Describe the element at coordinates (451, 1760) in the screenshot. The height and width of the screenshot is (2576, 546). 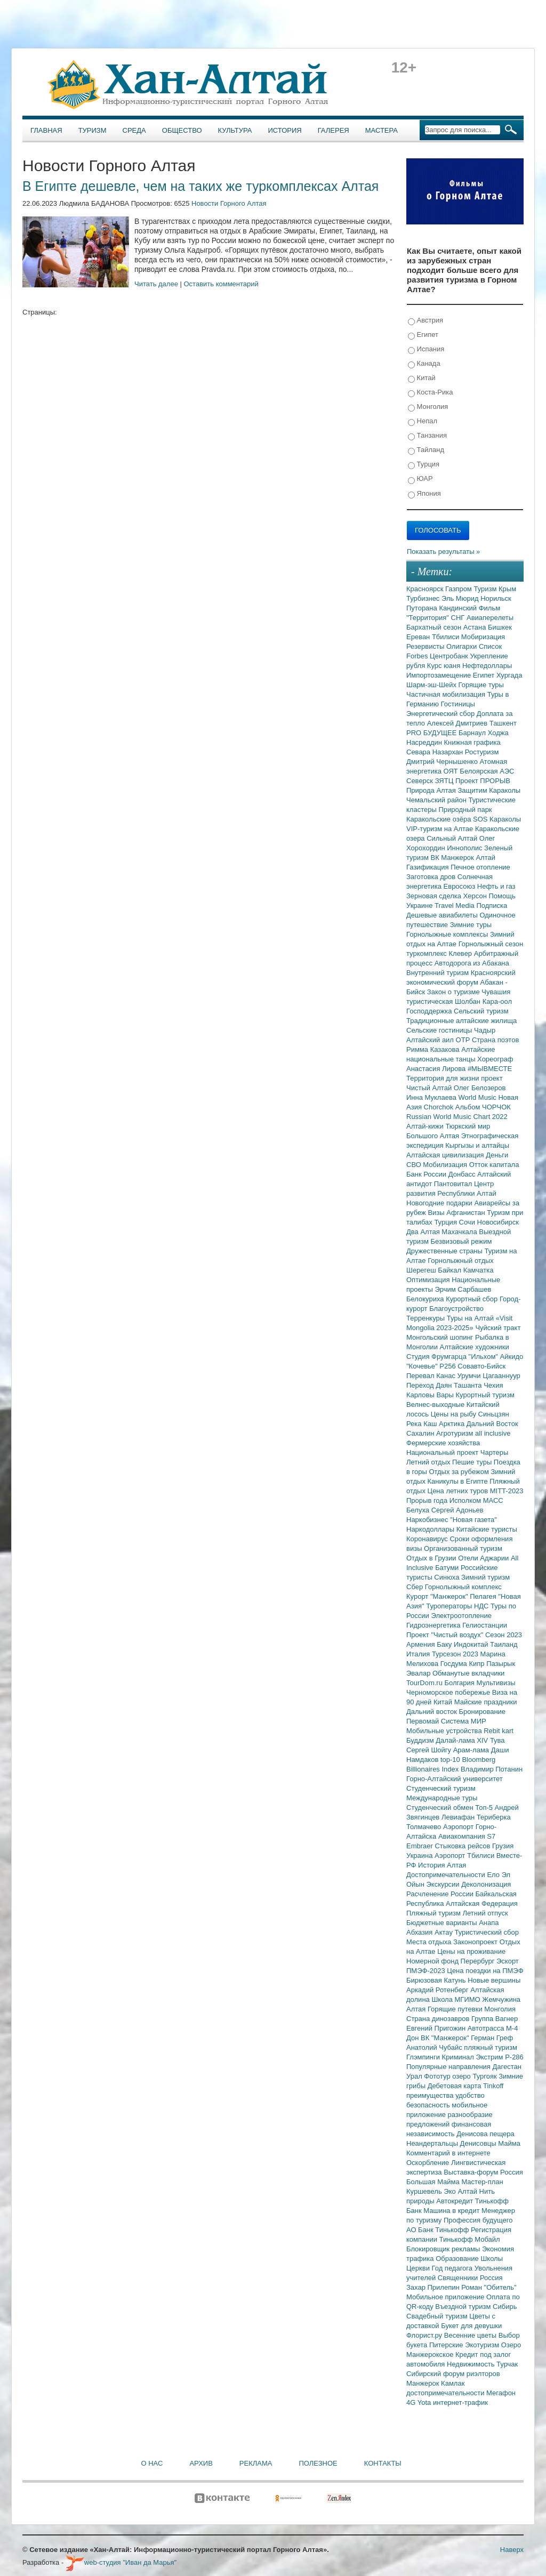
I see `top-10` at that location.